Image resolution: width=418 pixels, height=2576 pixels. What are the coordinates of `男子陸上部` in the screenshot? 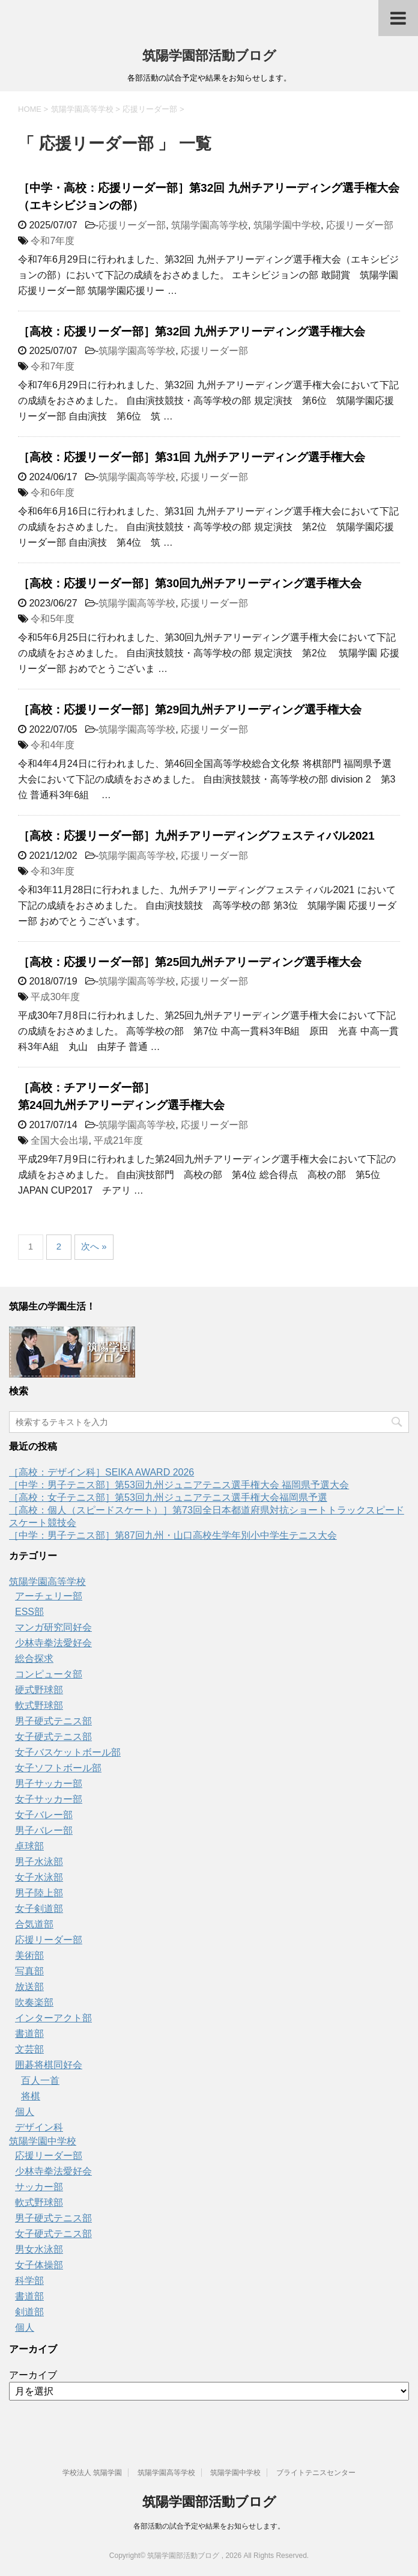 It's located at (39, 1893).